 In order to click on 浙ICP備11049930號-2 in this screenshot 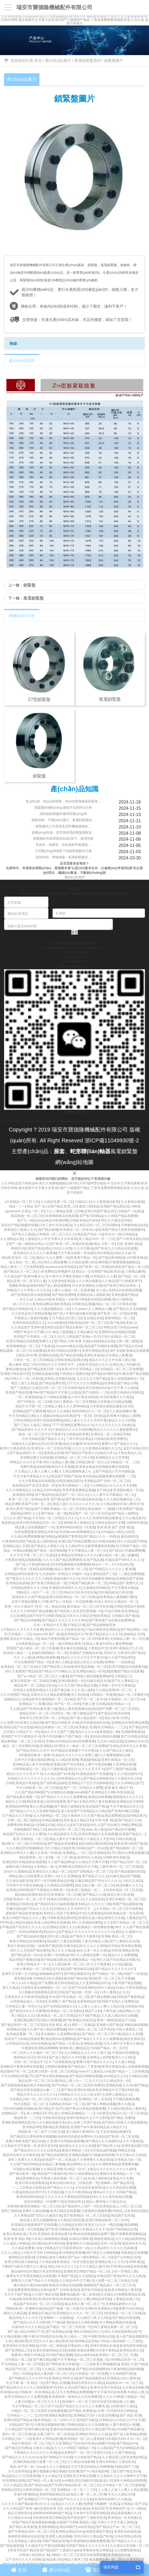, I will do `click(112, 1140)`.